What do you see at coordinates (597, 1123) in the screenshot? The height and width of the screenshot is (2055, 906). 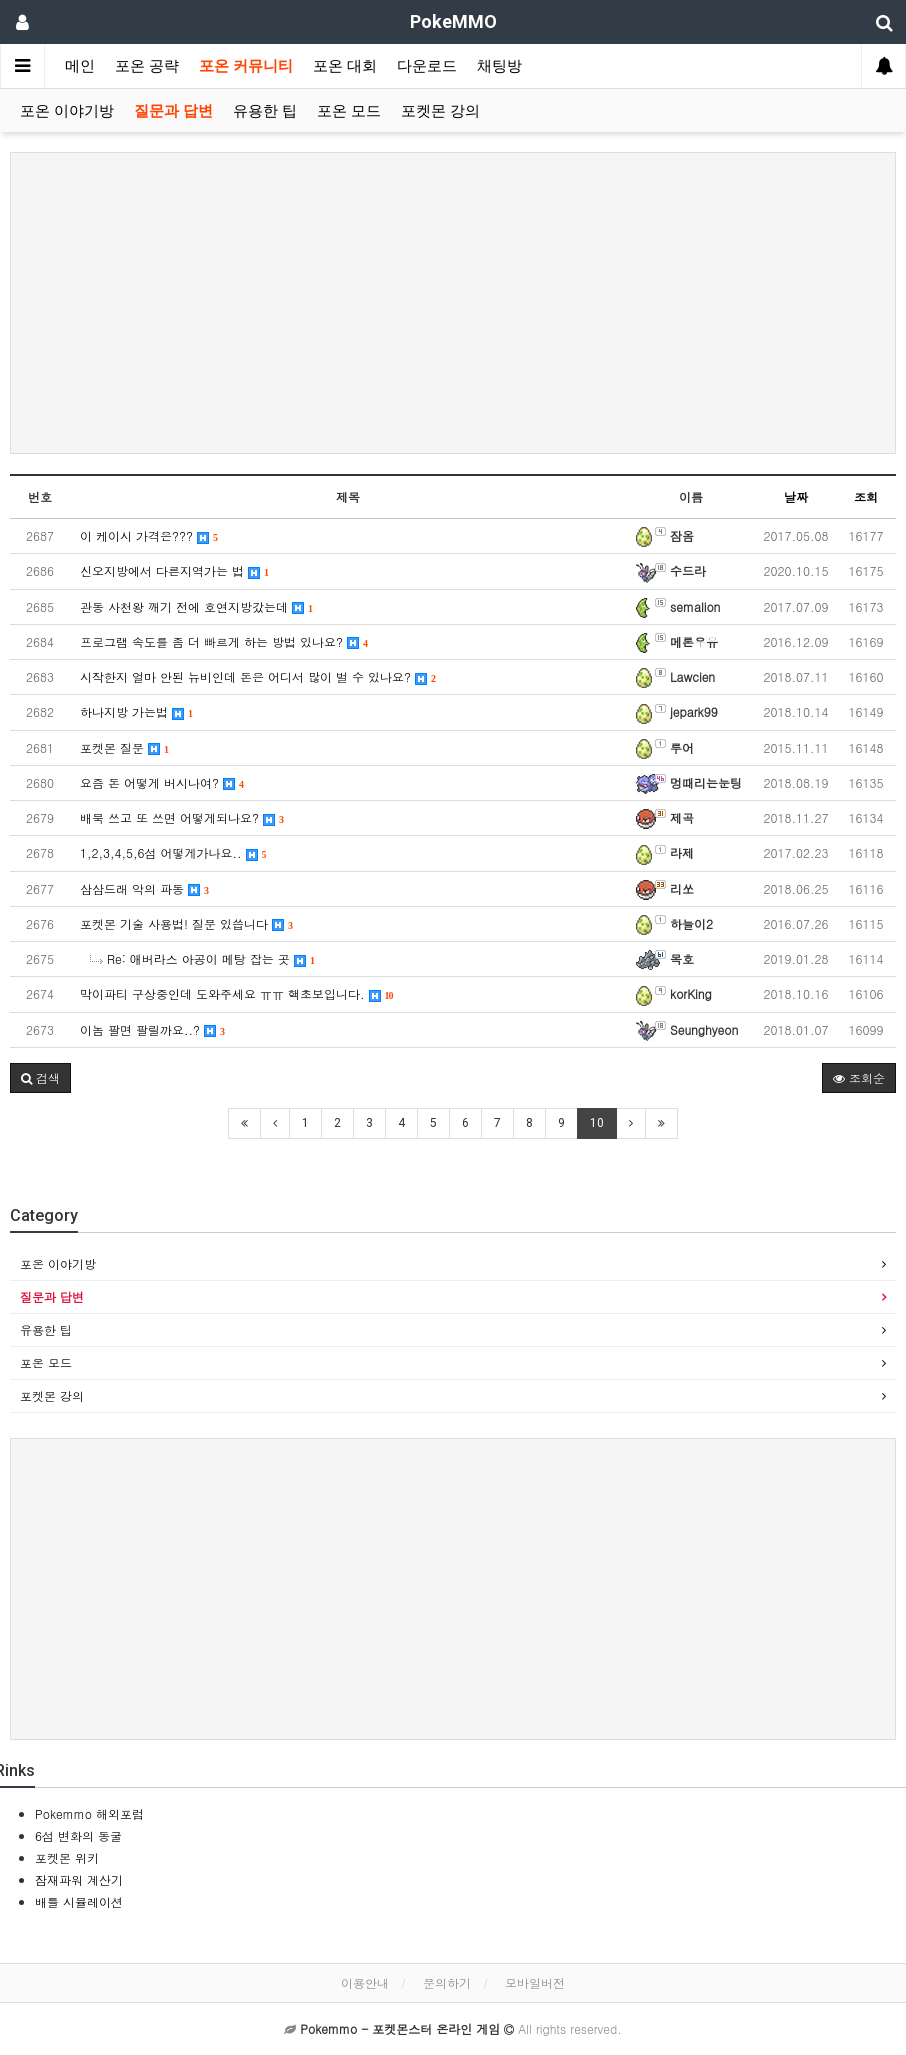 I see `10` at bounding box center [597, 1123].